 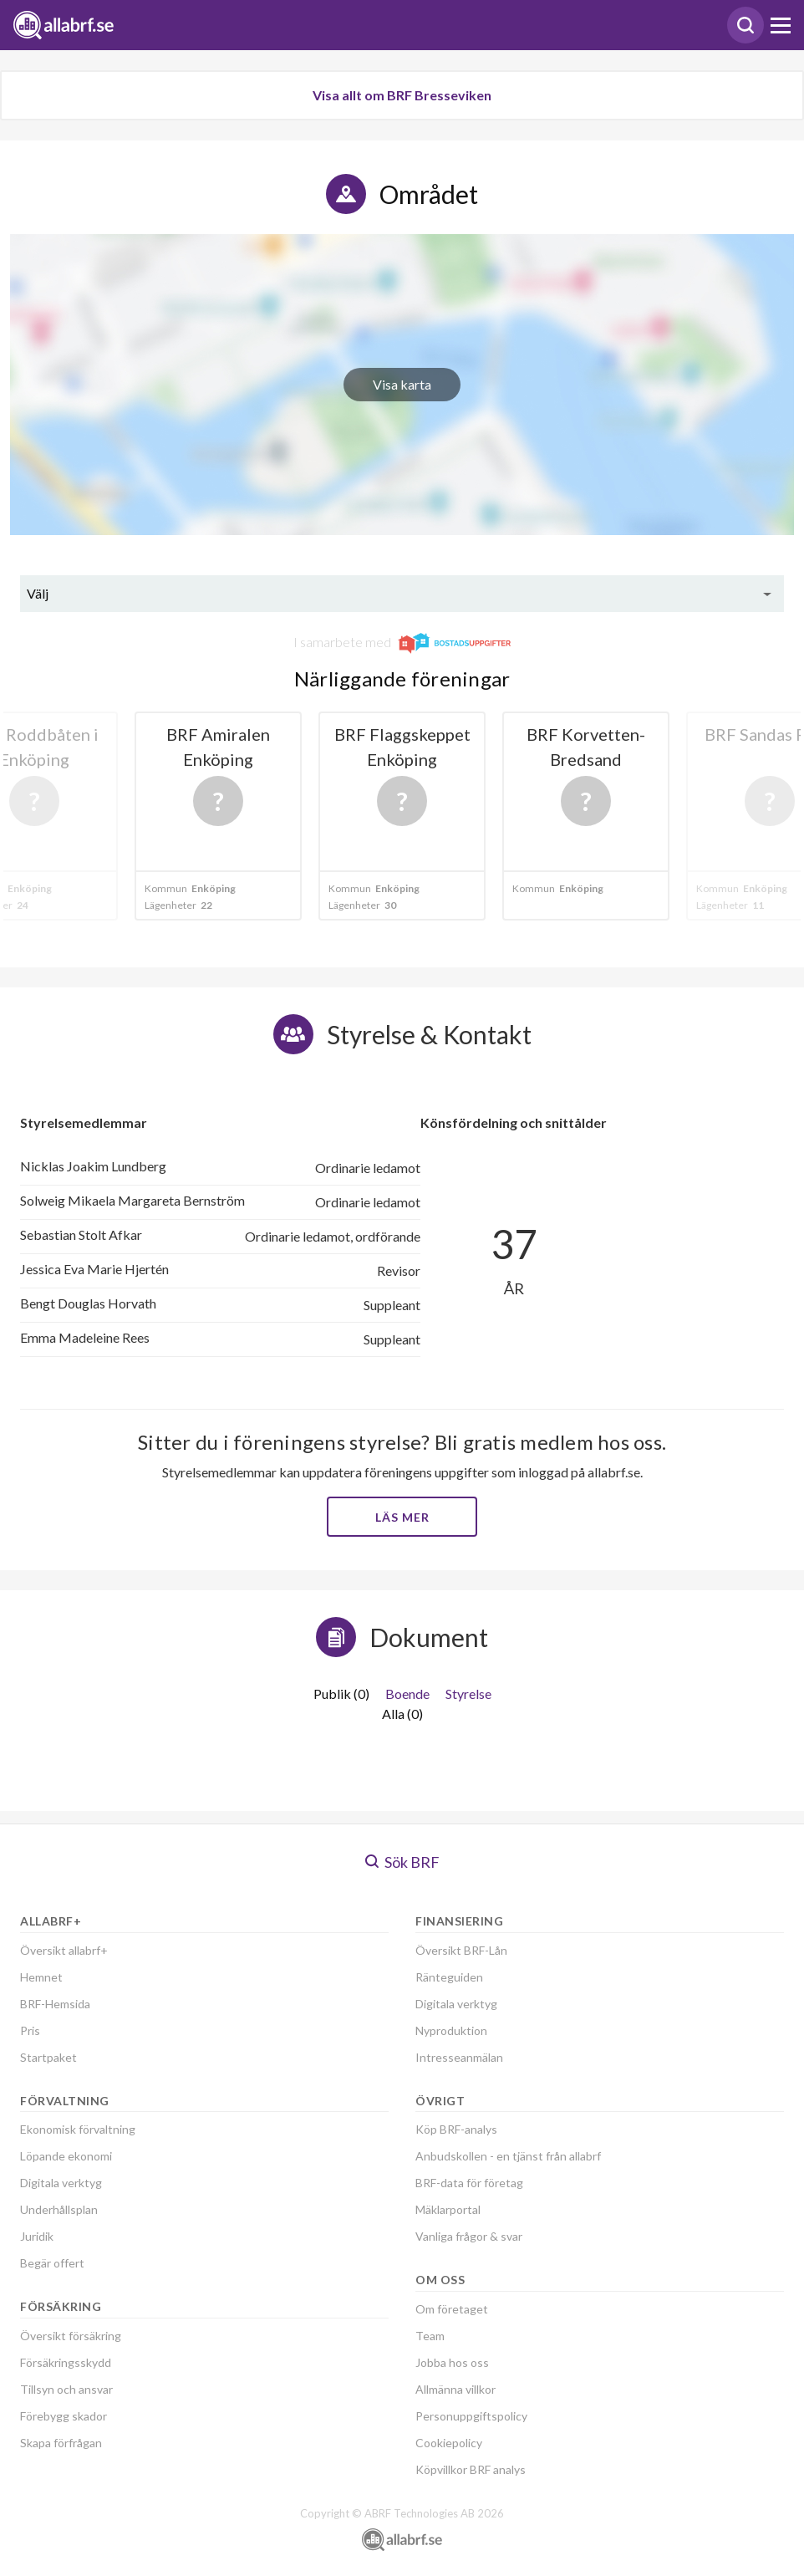 I want to click on Jobba hos oss, so click(x=452, y=2362).